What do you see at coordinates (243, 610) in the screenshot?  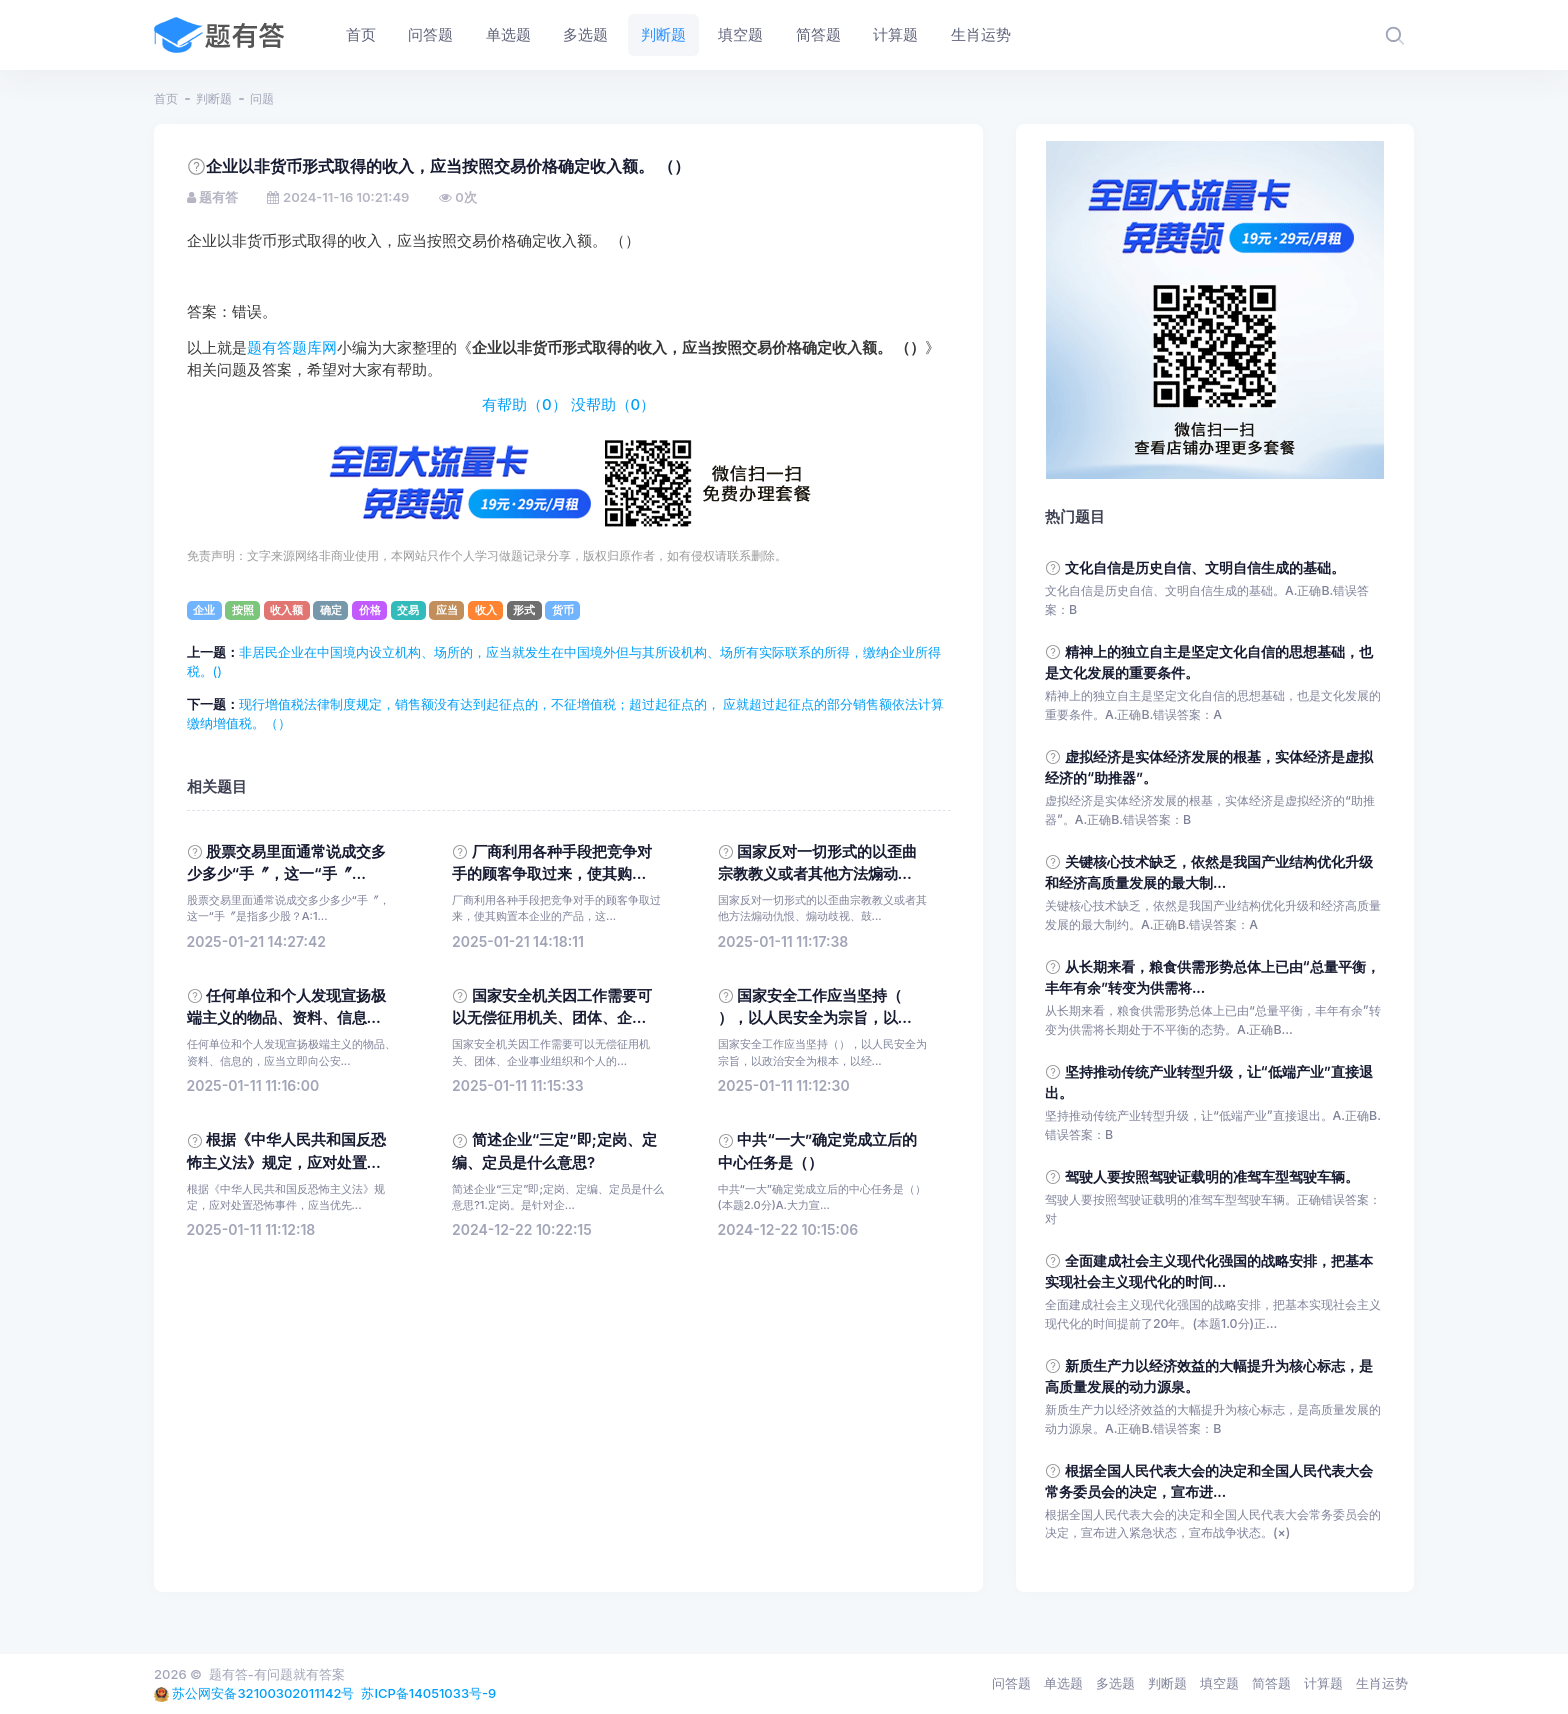 I see `按照` at bounding box center [243, 610].